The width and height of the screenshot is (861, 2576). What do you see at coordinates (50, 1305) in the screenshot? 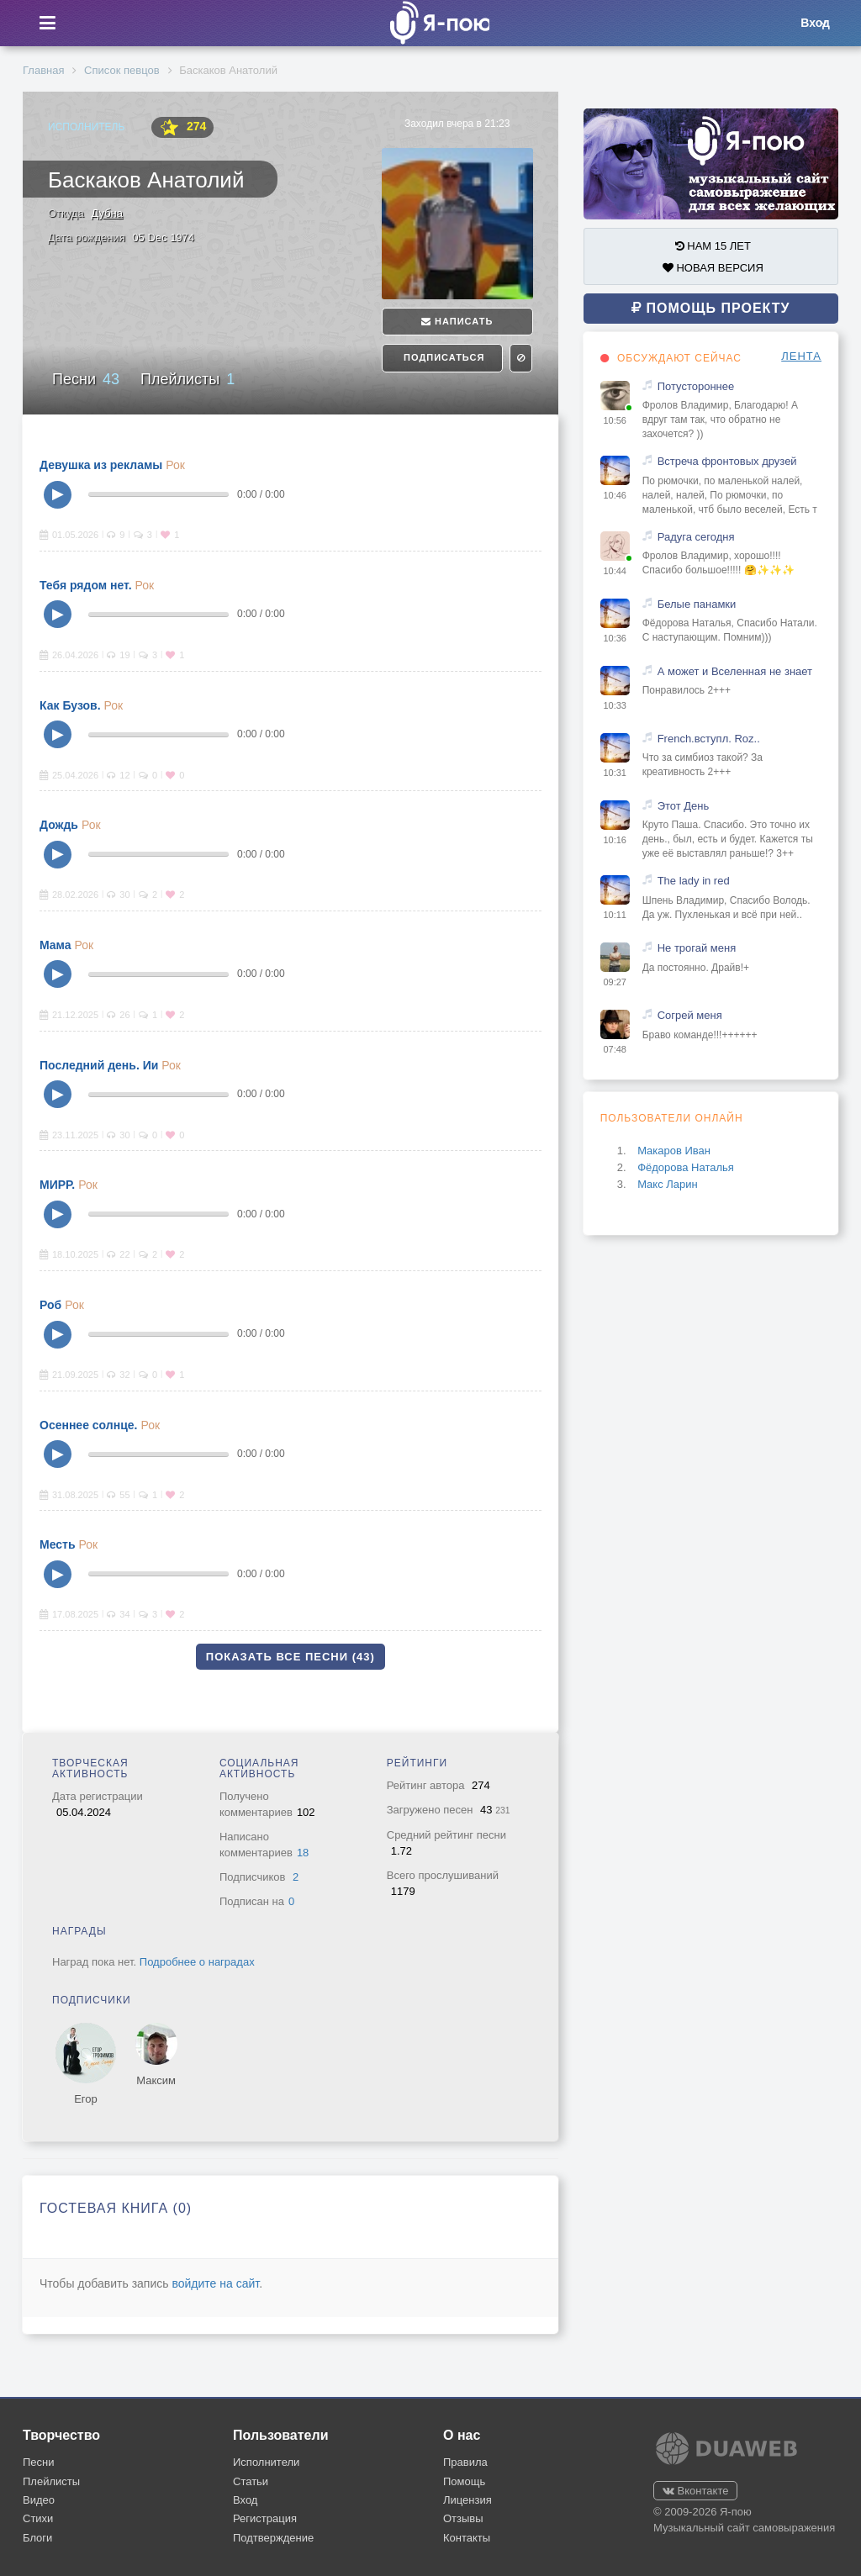
I see `Роб` at bounding box center [50, 1305].